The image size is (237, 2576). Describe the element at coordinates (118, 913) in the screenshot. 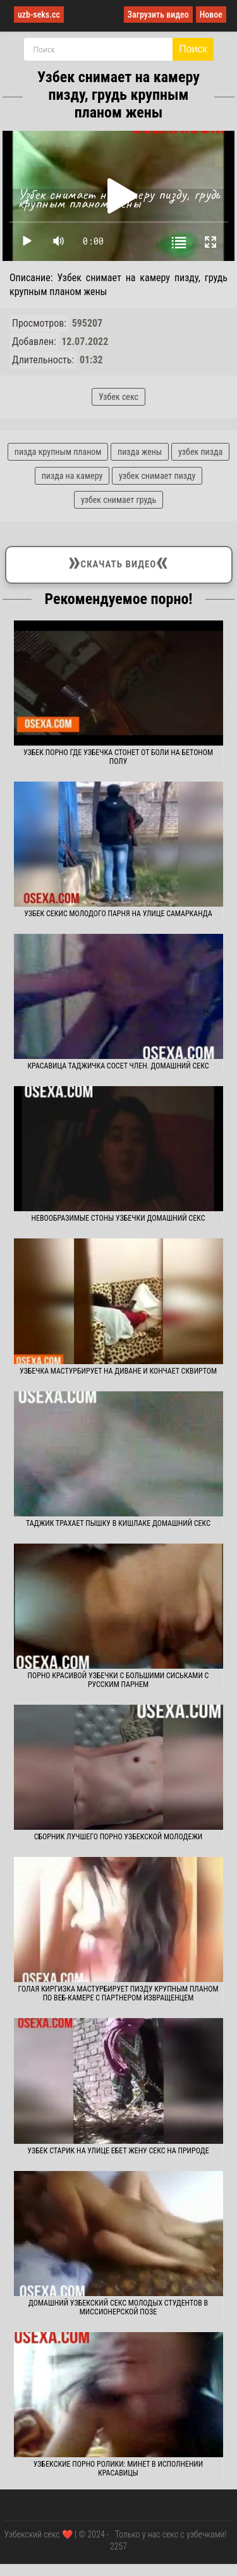

I see `Узбек секис молодого парня на улице Самарканда` at that location.